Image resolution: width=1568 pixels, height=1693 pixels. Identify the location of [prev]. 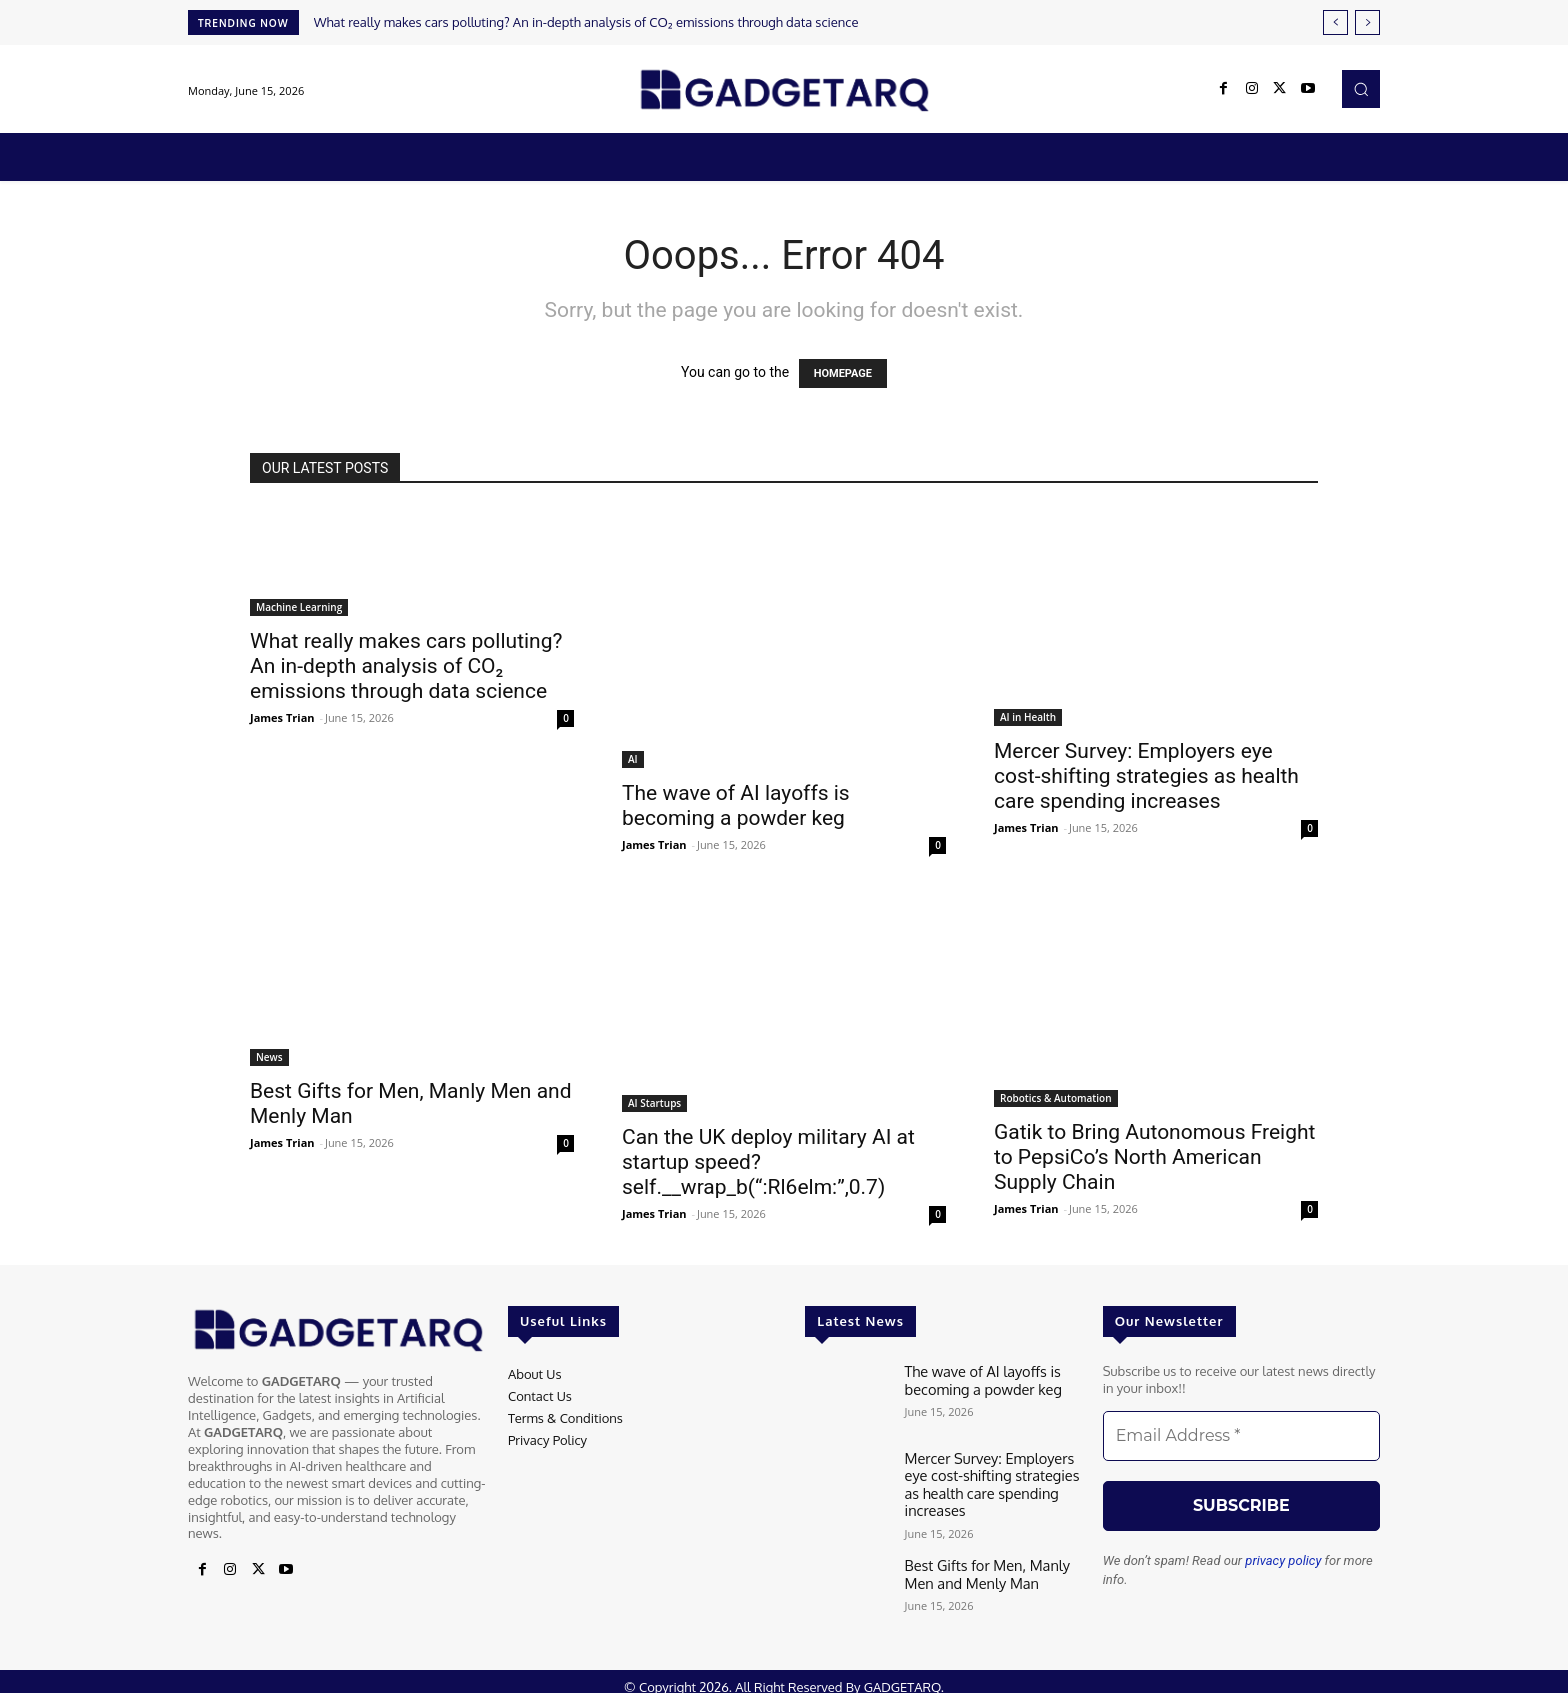
(1335, 22).